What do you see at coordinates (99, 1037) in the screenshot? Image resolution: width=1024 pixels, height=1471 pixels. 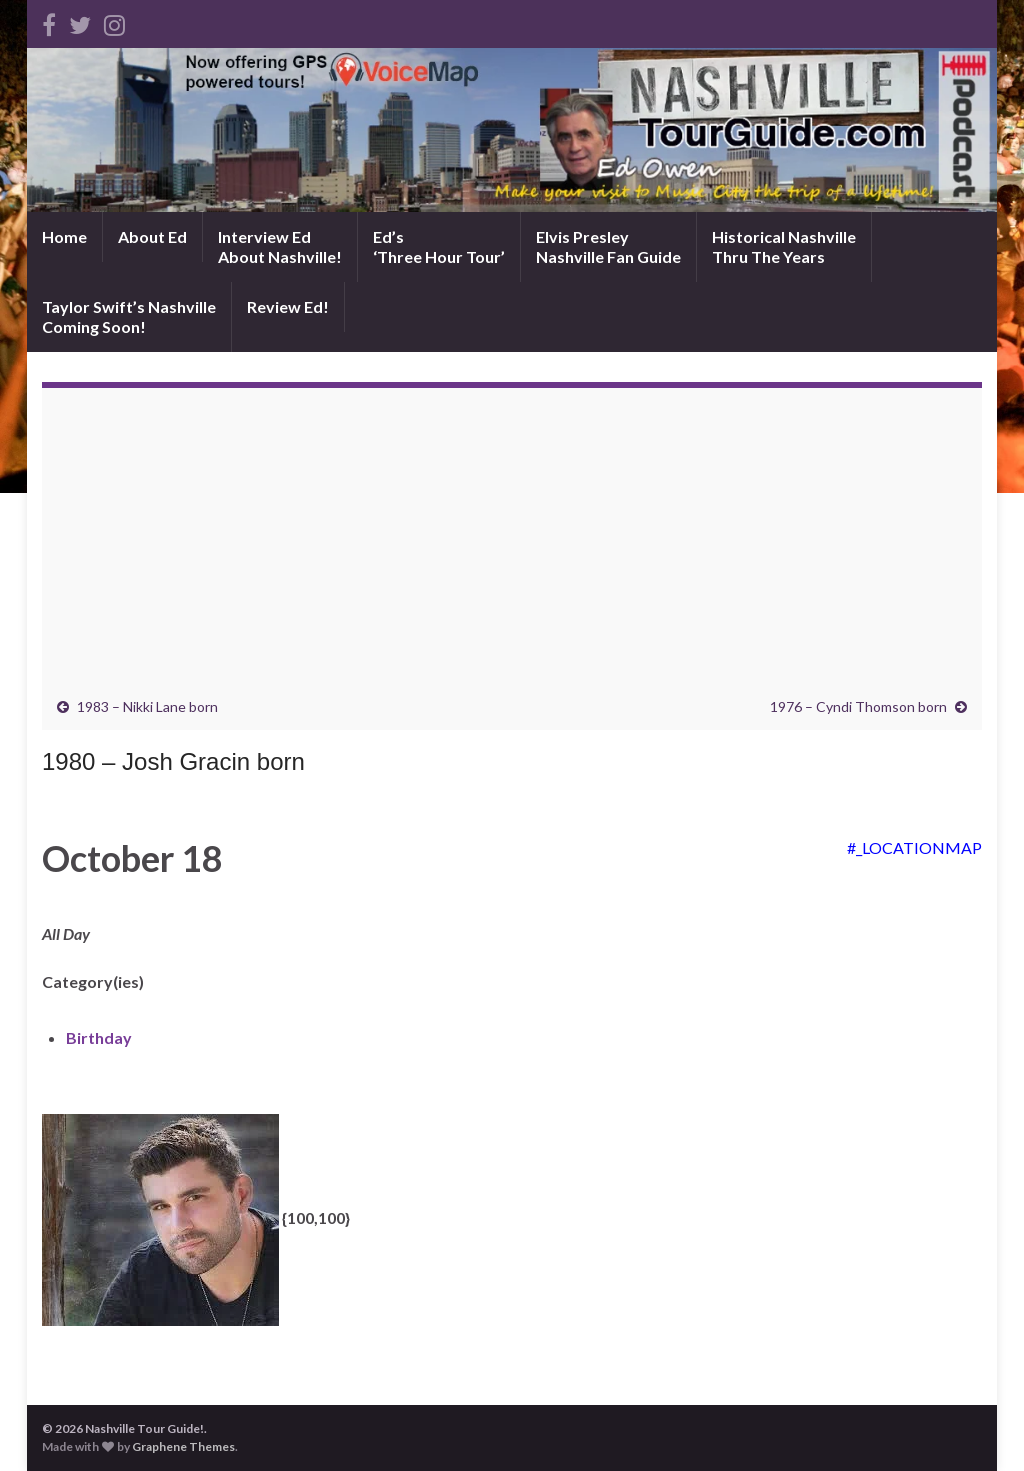 I see `Birthday` at bounding box center [99, 1037].